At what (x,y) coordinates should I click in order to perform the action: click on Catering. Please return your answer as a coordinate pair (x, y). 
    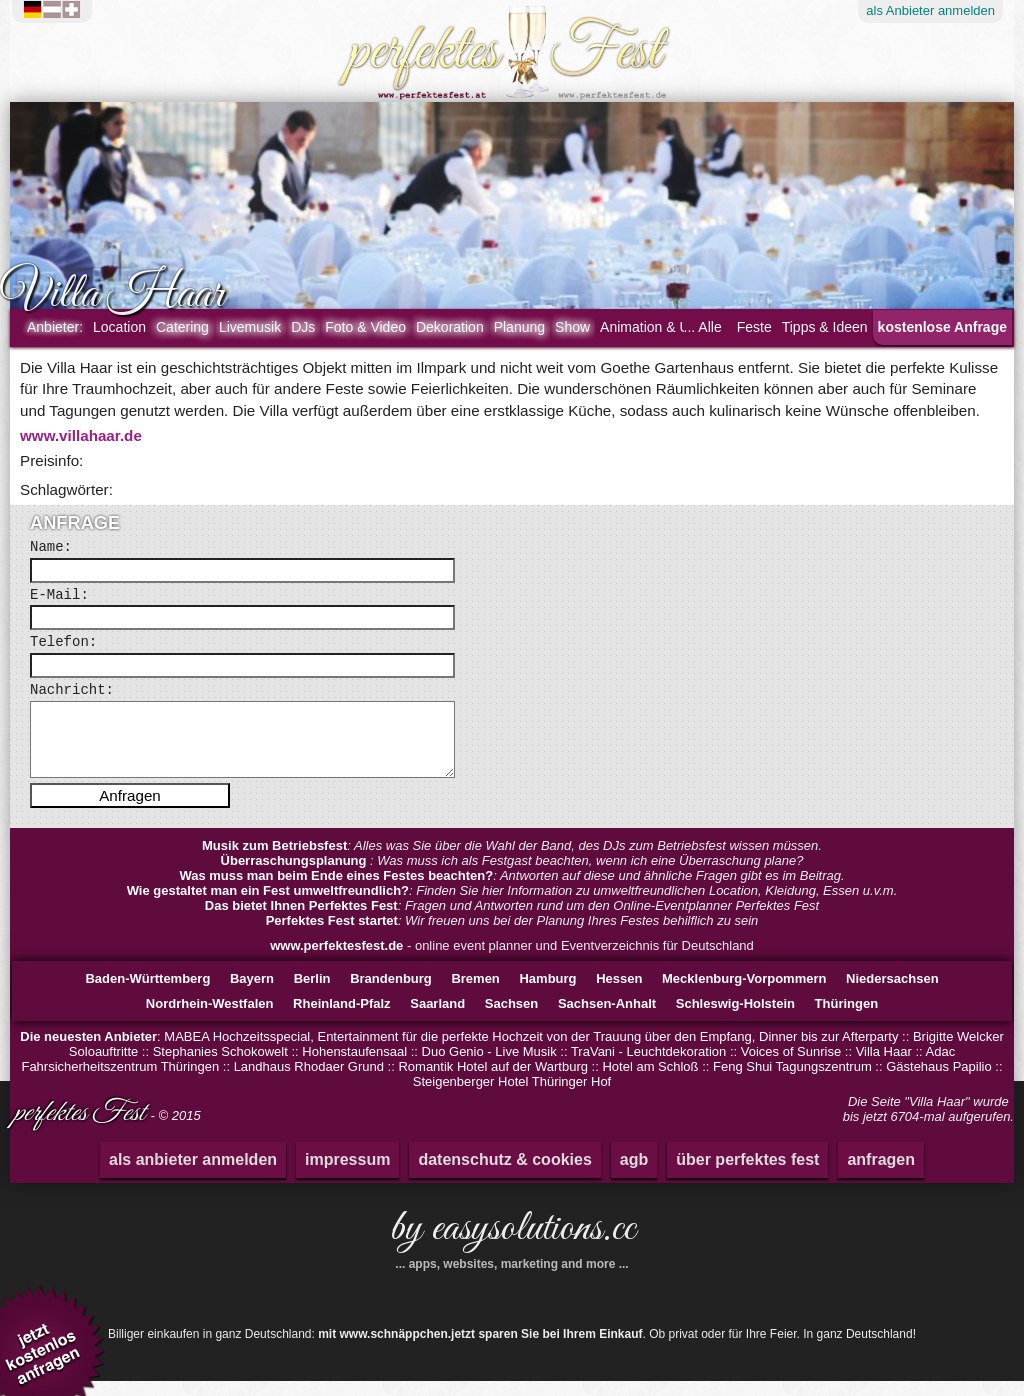
    Looking at the image, I should click on (182, 327).